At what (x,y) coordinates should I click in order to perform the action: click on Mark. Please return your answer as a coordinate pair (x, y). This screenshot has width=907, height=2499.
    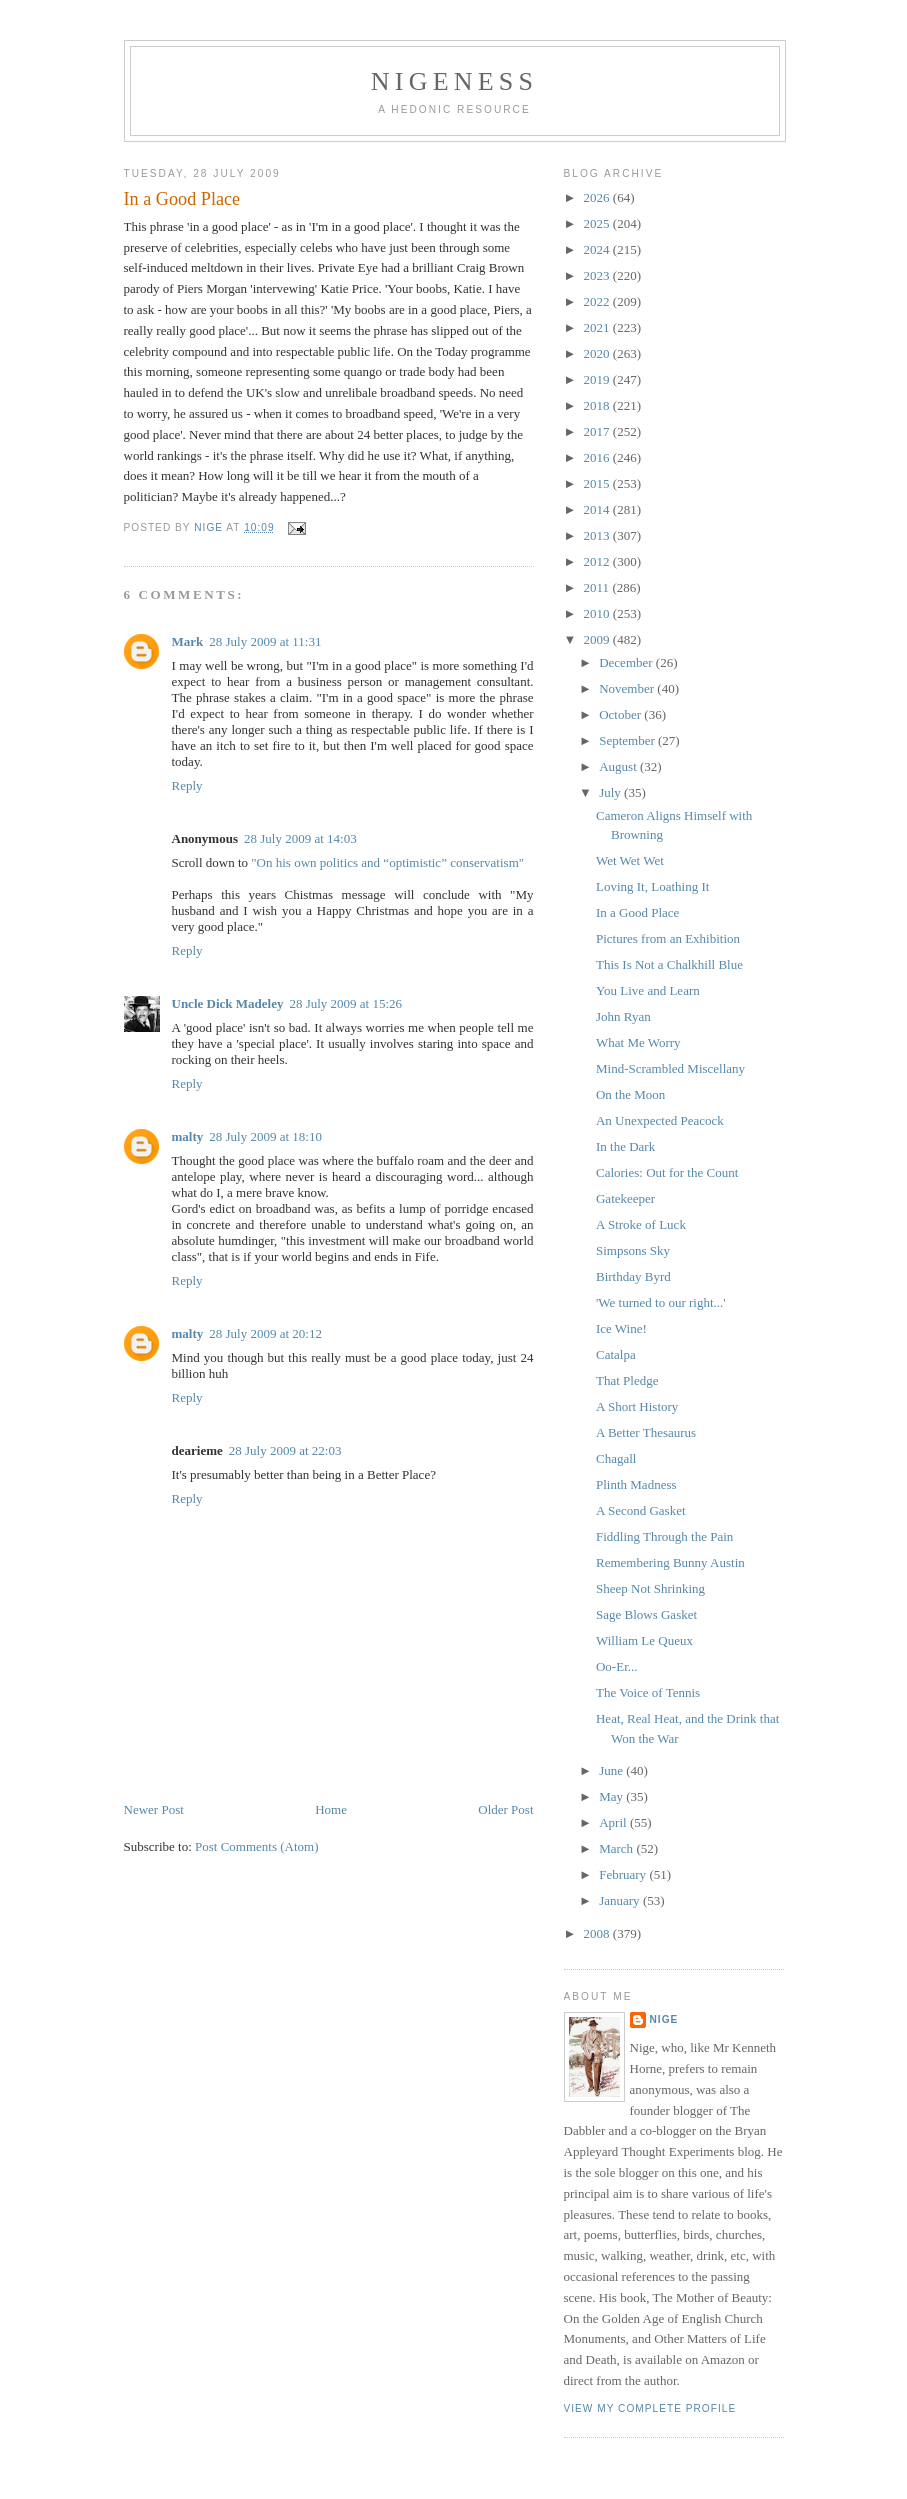
    Looking at the image, I should click on (188, 641).